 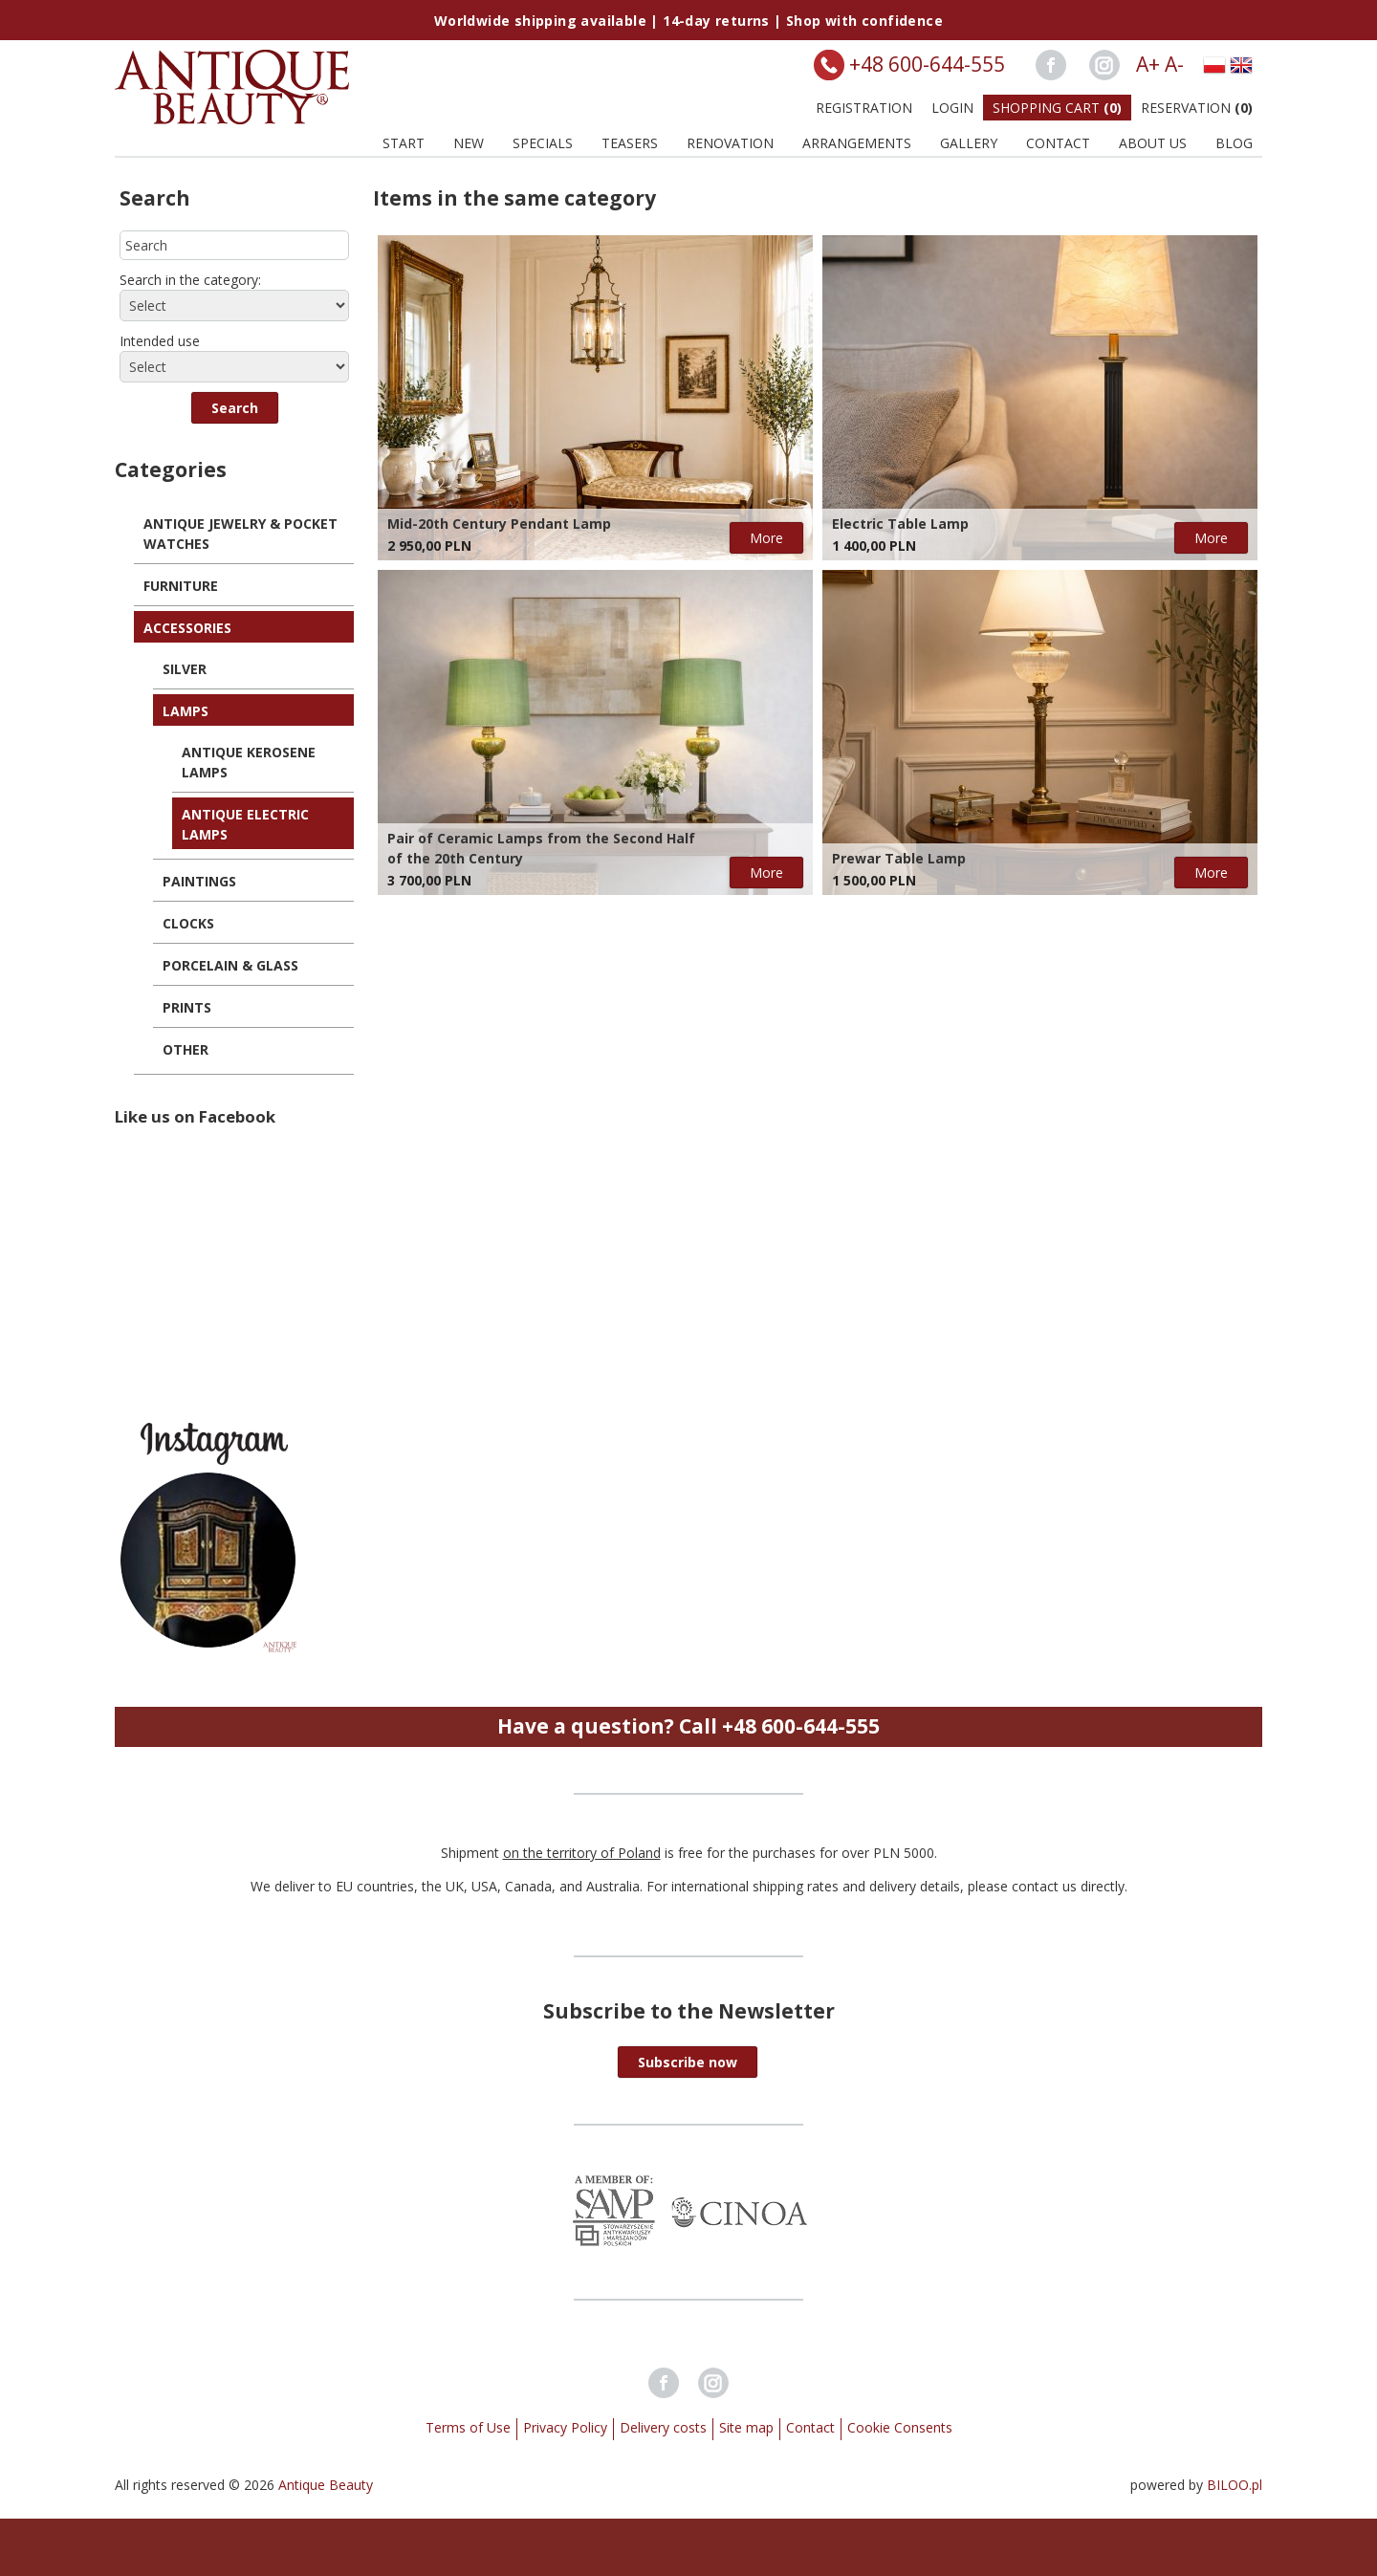 I want to click on Antique Beauty, so click(x=325, y=2485).